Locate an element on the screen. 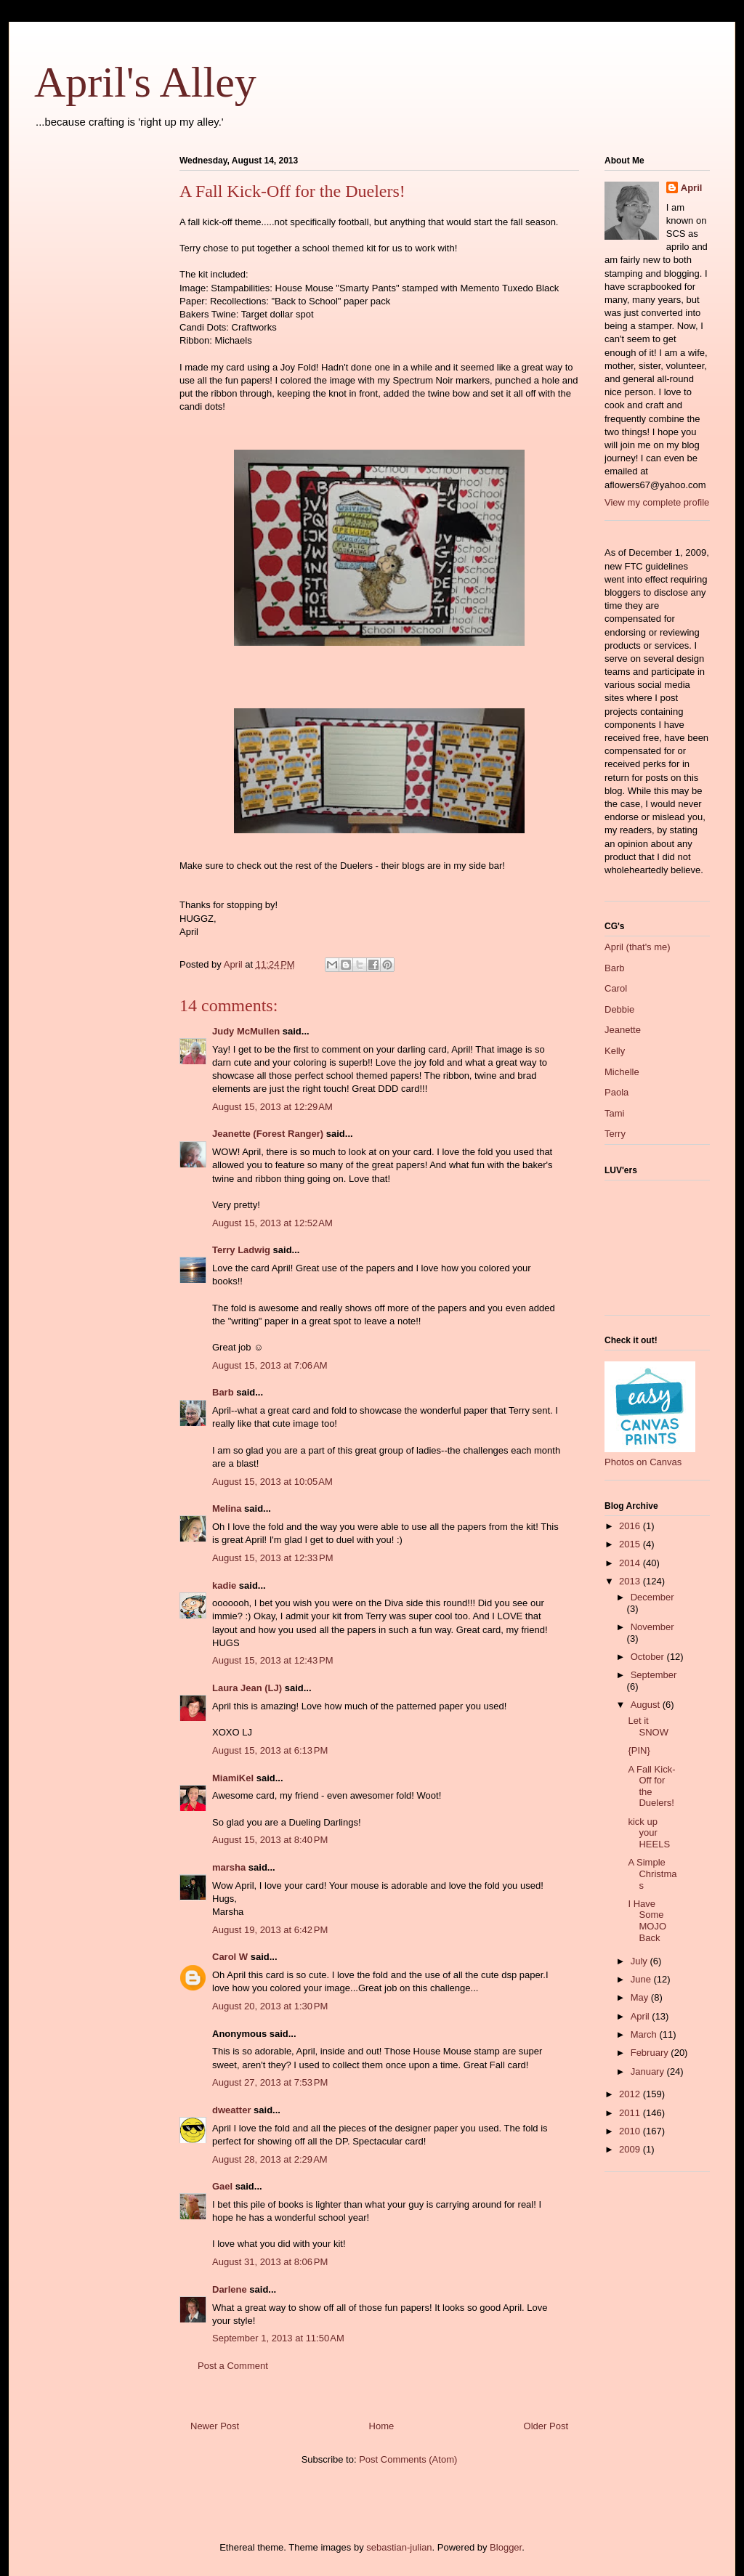 The image size is (744, 2576). January is located at coordinates (649, 2071).